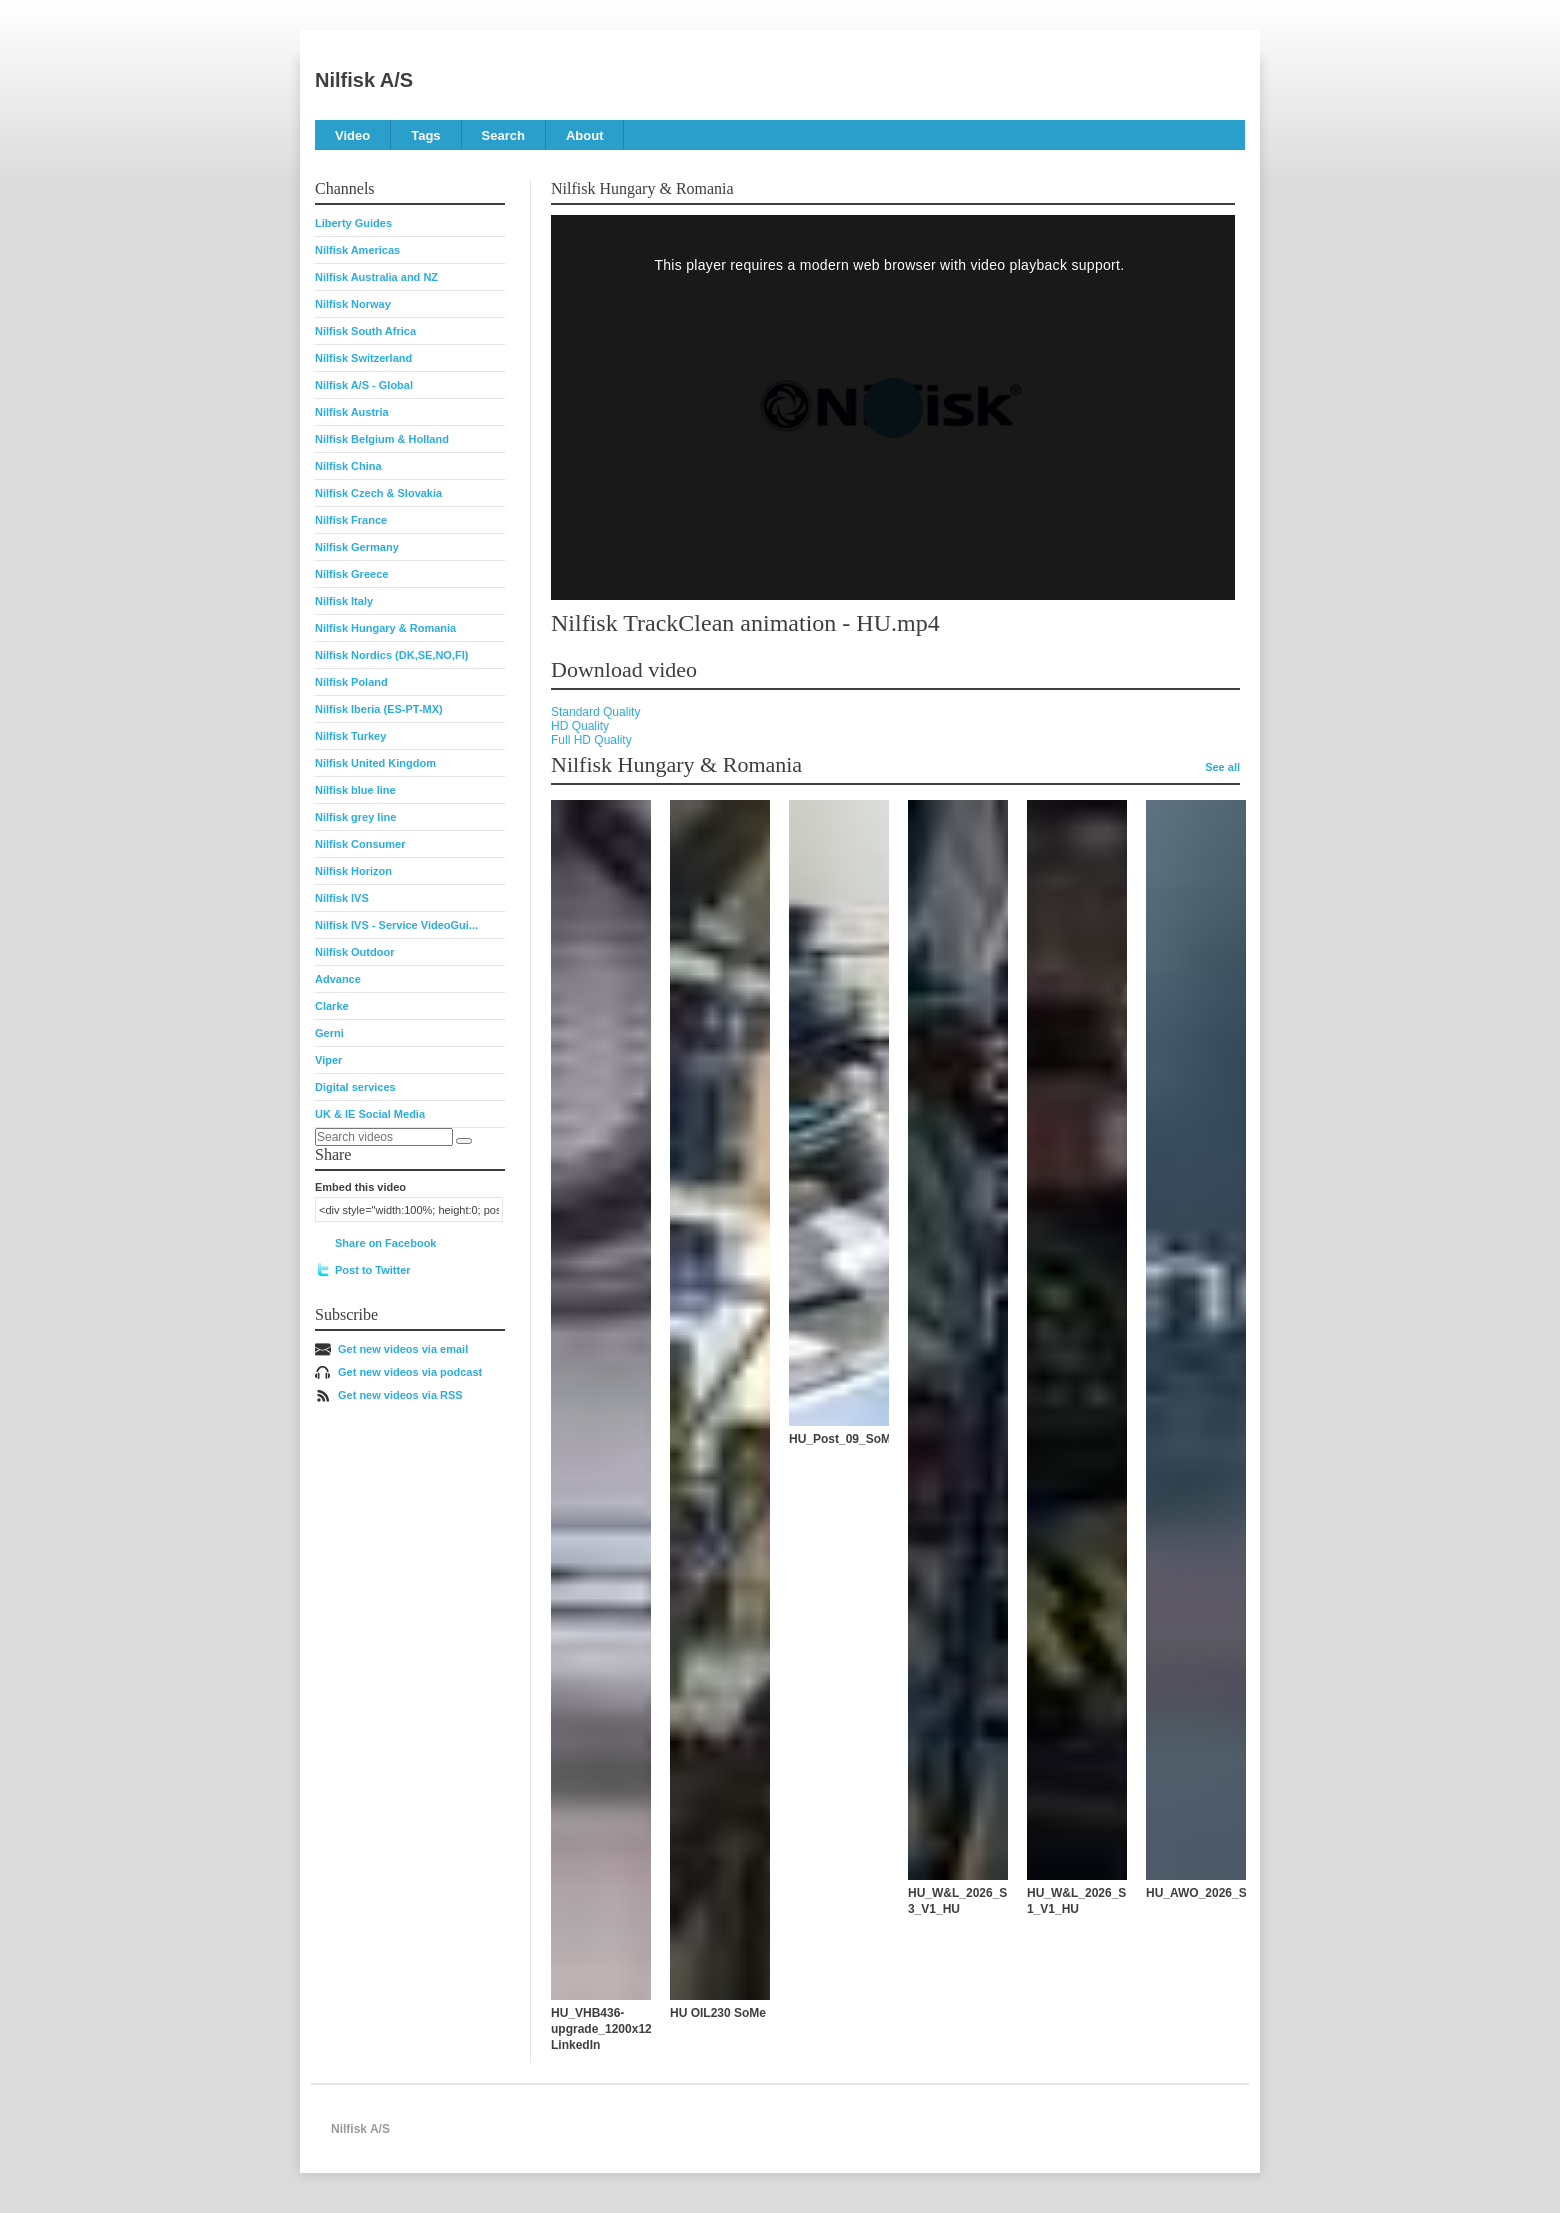  What do you see at coordinates (370, 1114) in the screenshot?
I see `UK & IE Social Media` at bounding box center [370, 1114].